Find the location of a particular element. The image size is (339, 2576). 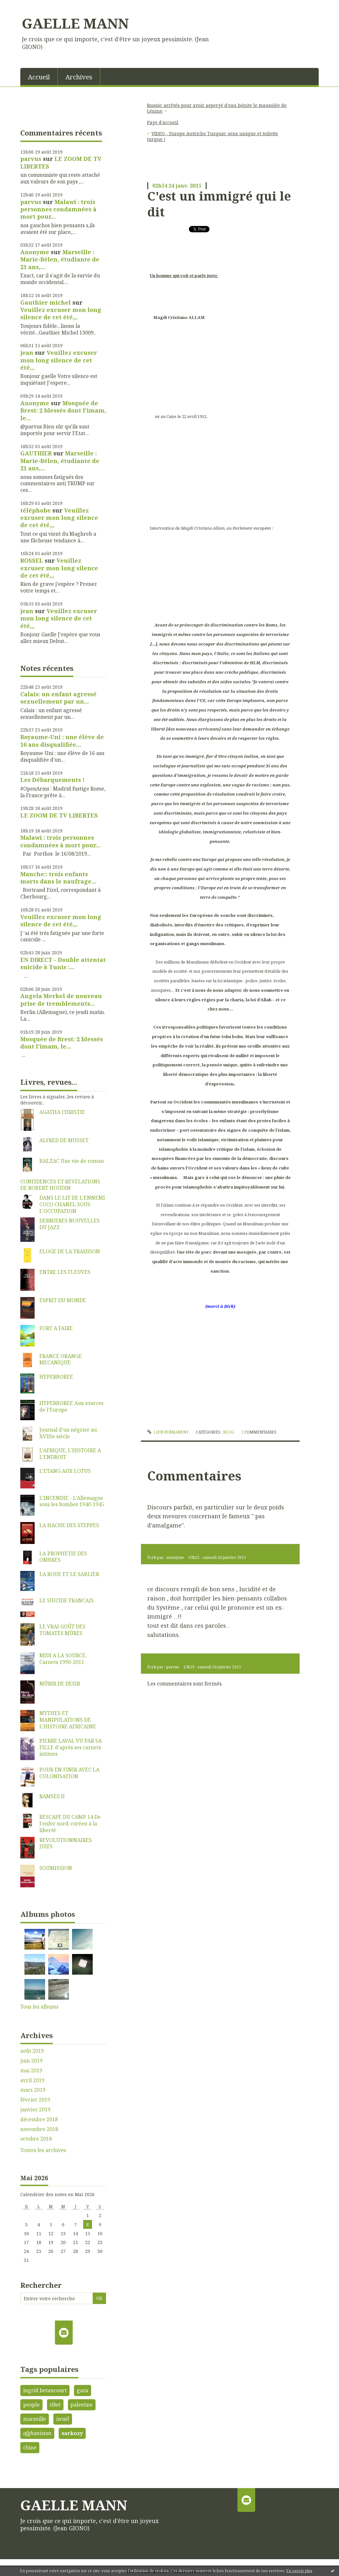

Blog is located at coordinates (228, 1432).